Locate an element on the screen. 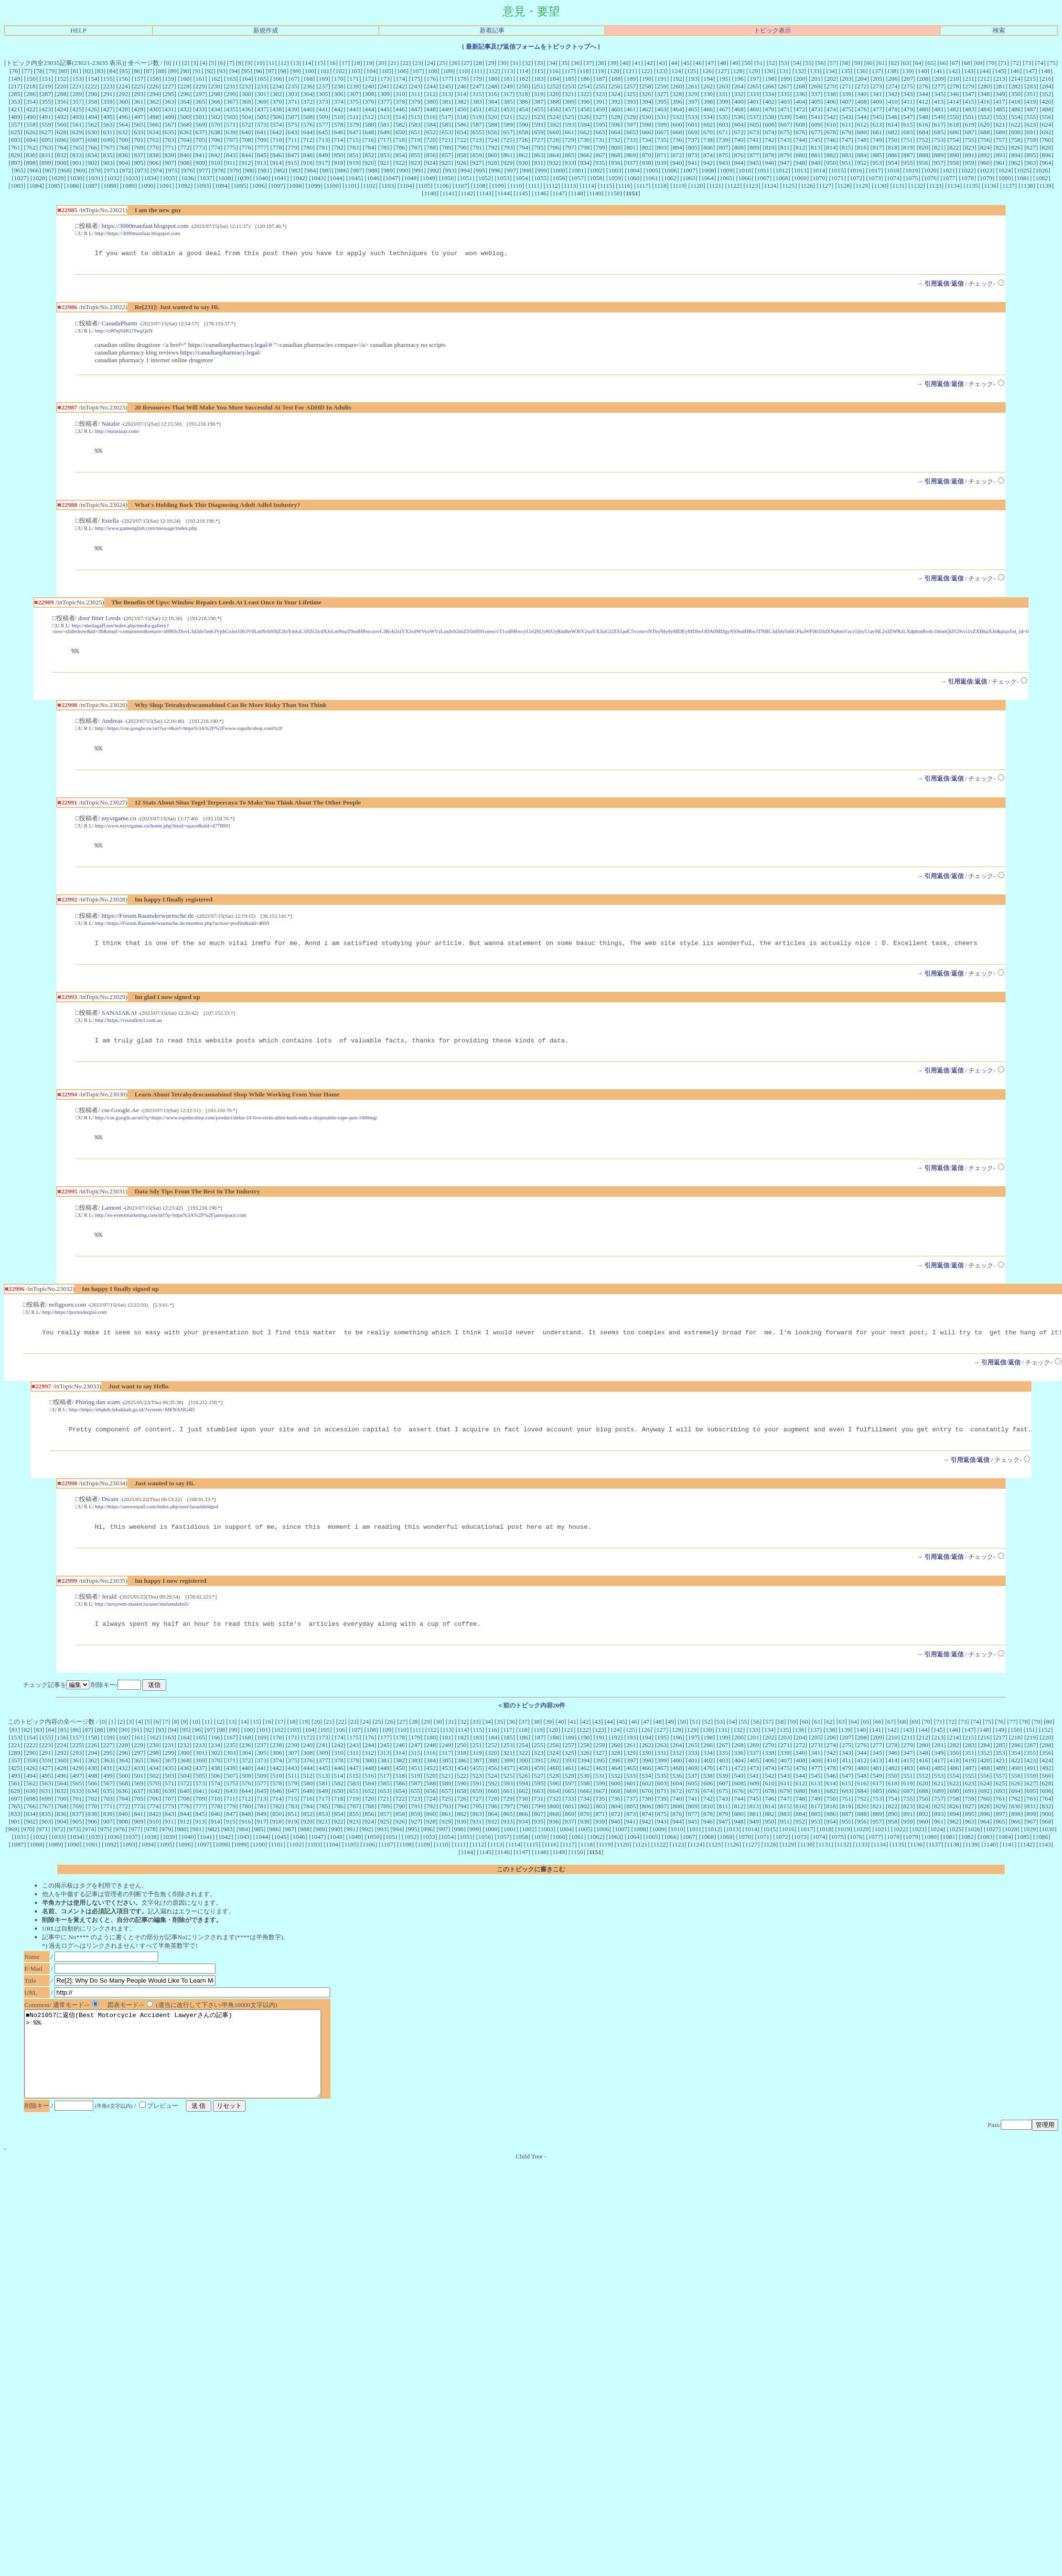  92 is located at coordinates (210, 71).